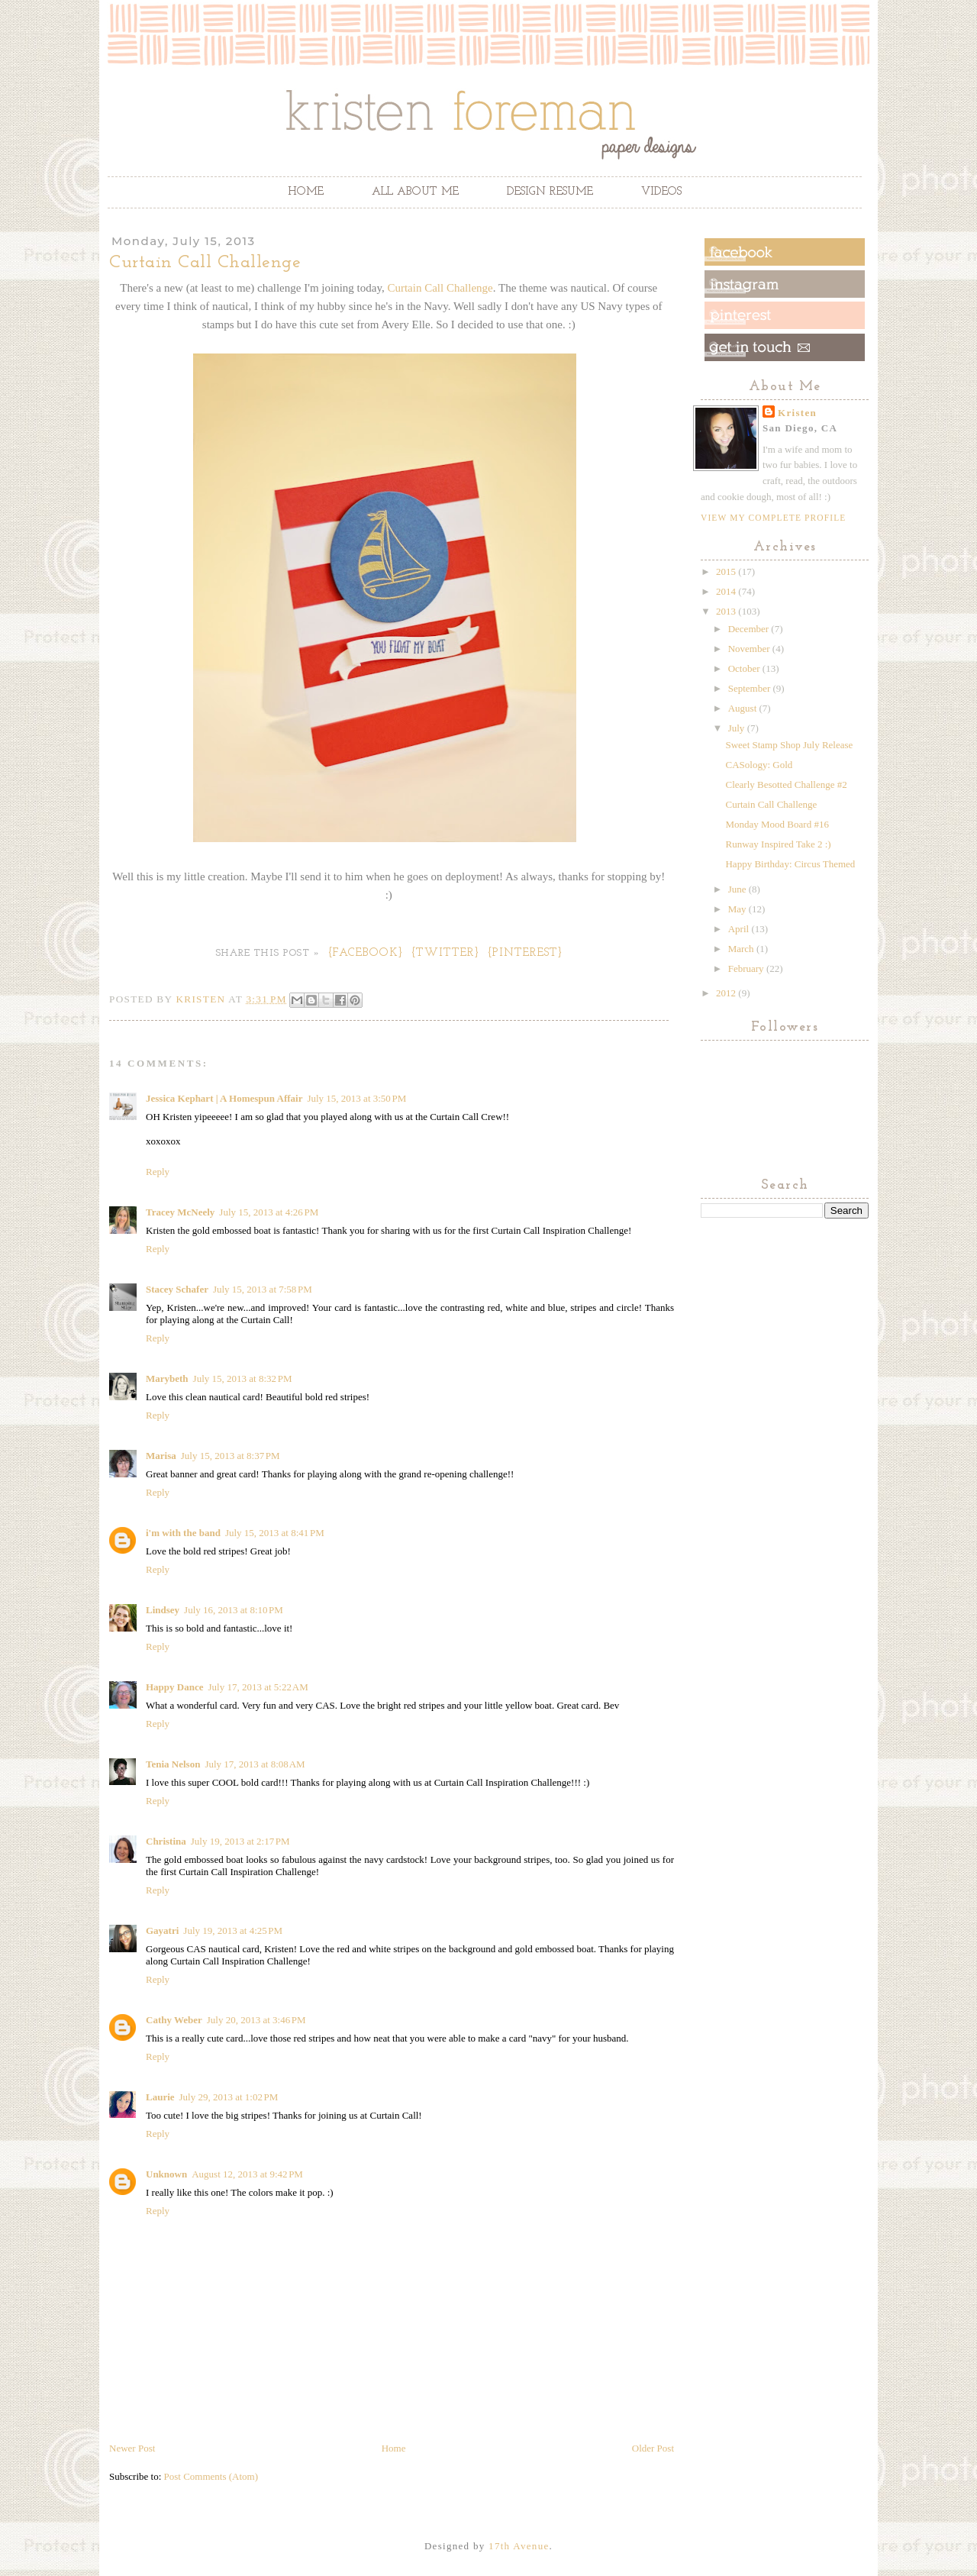 This screenshot has height=2576, width=977. What do you see at coordinates (737, 728) in the screenshot?
I see `July` at bounding box center [737, 728].